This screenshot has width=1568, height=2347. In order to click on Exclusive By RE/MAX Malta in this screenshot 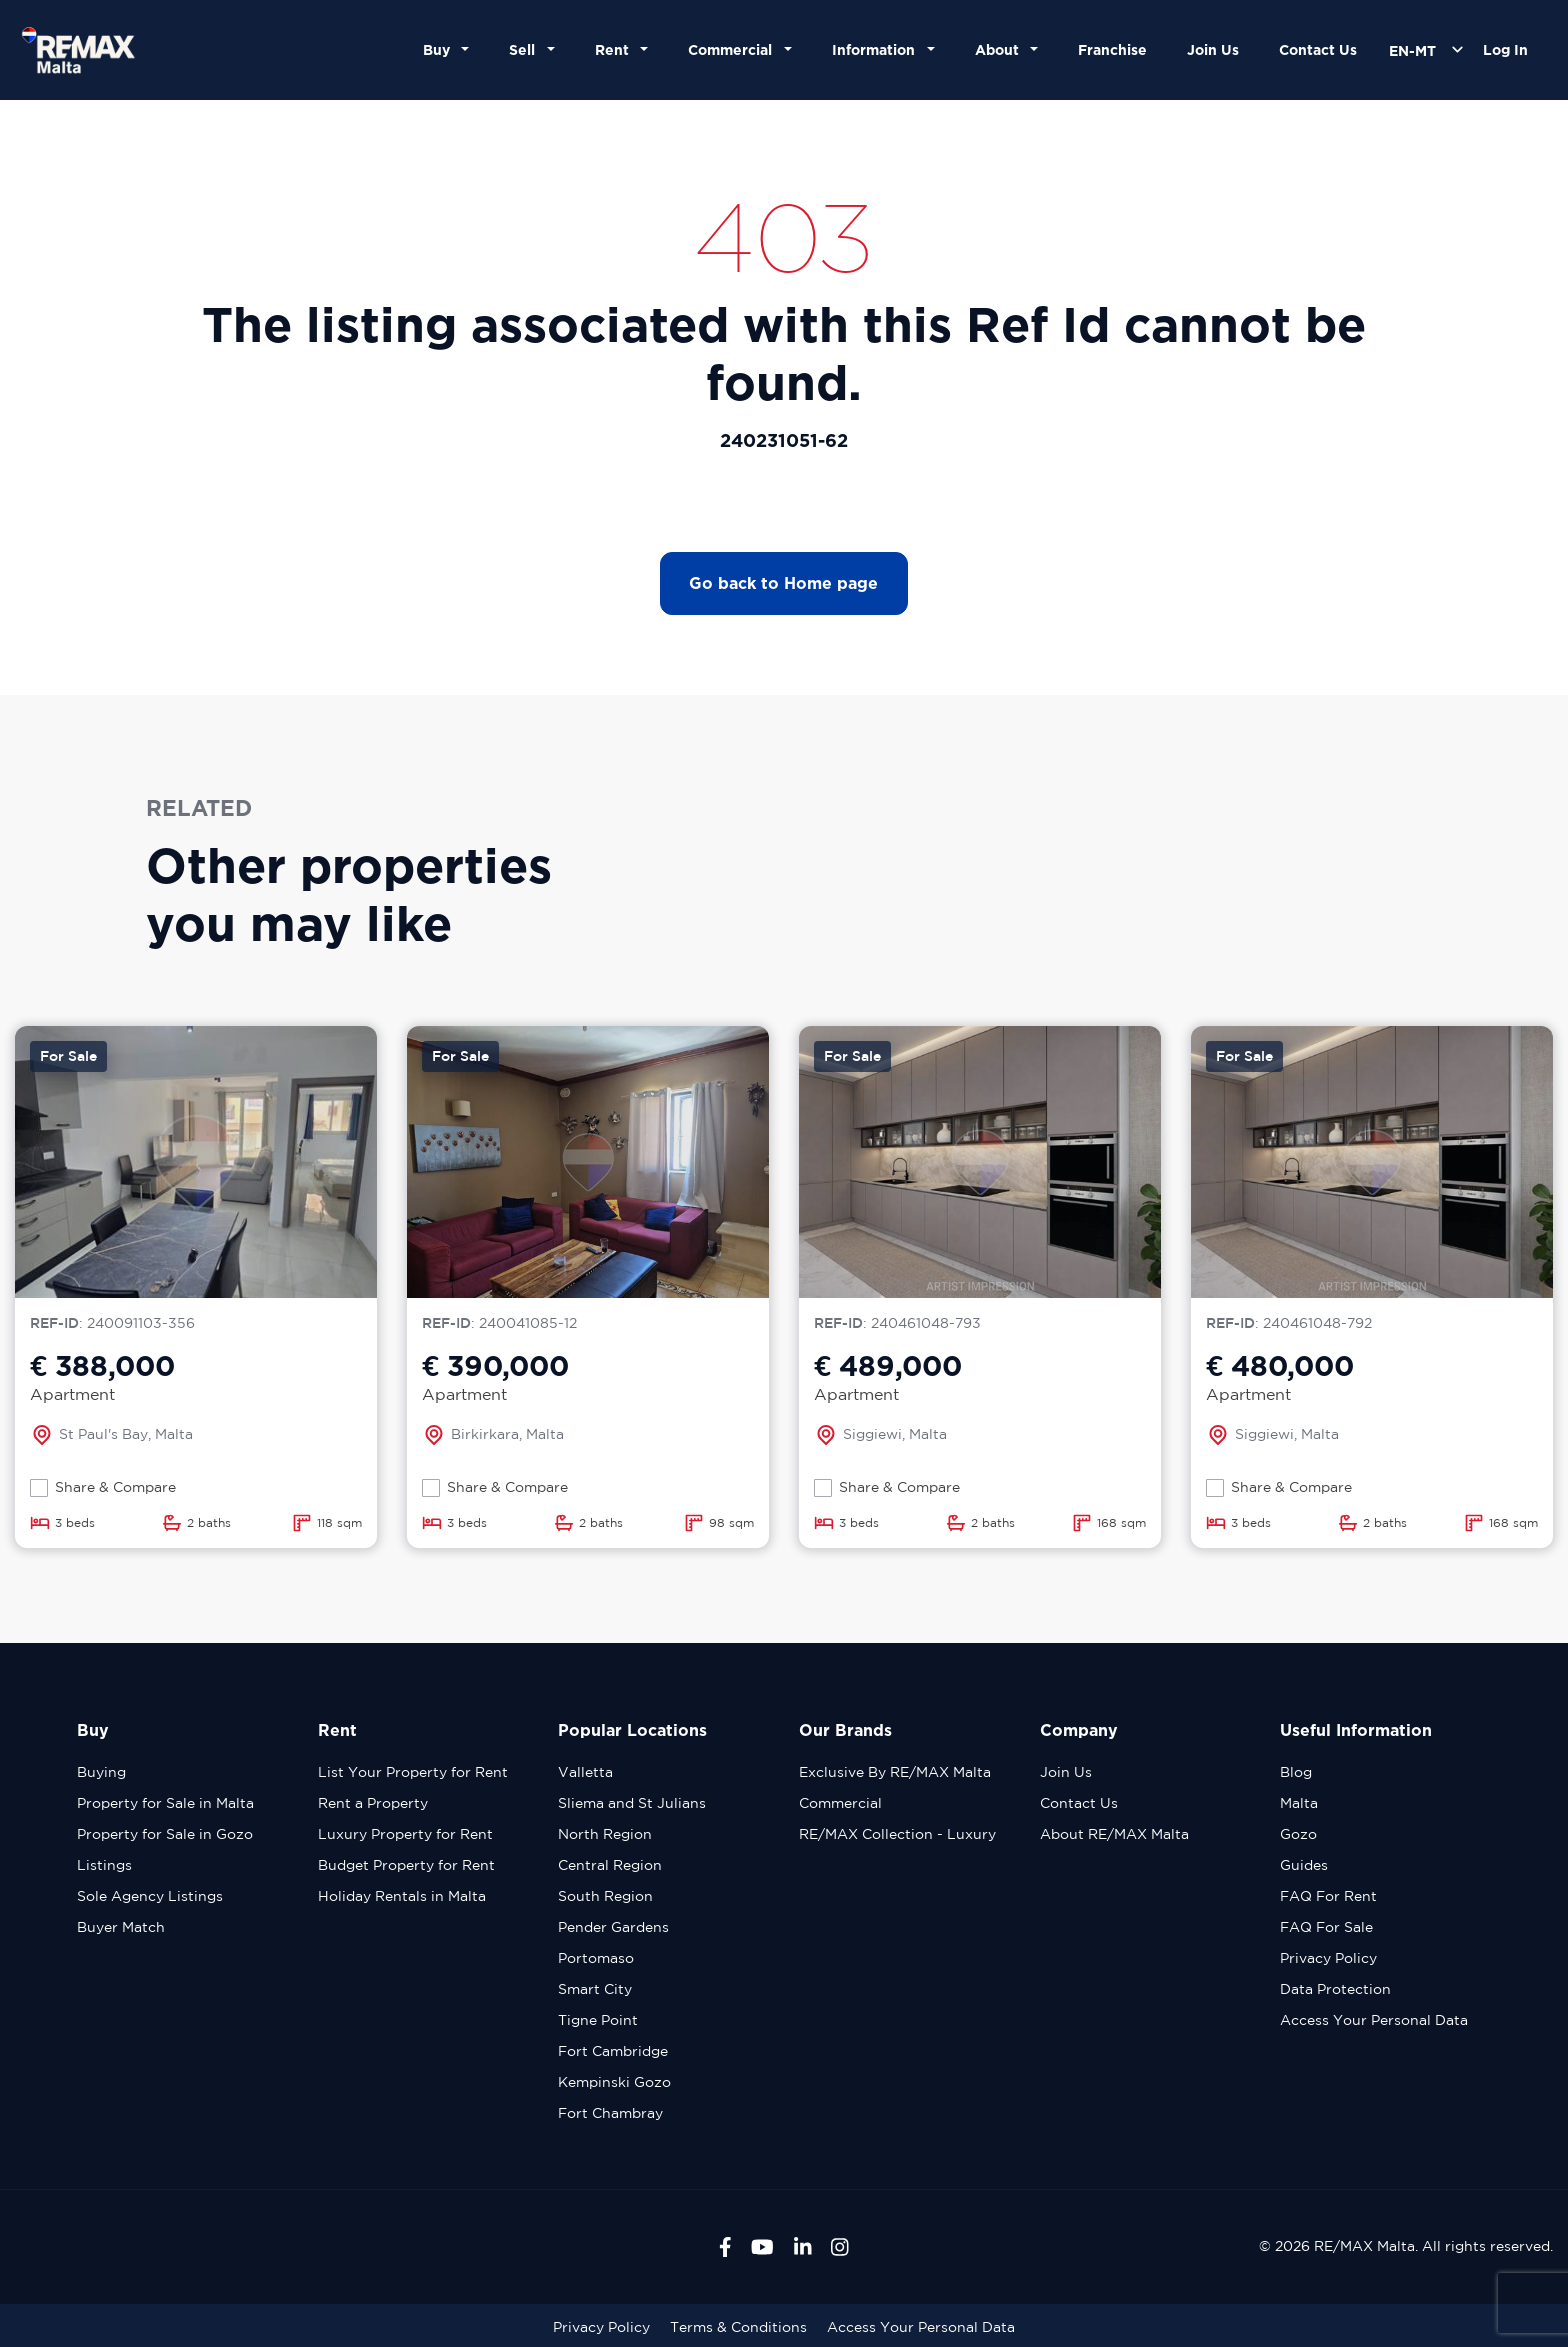, I will do `click(895, 1772)`.